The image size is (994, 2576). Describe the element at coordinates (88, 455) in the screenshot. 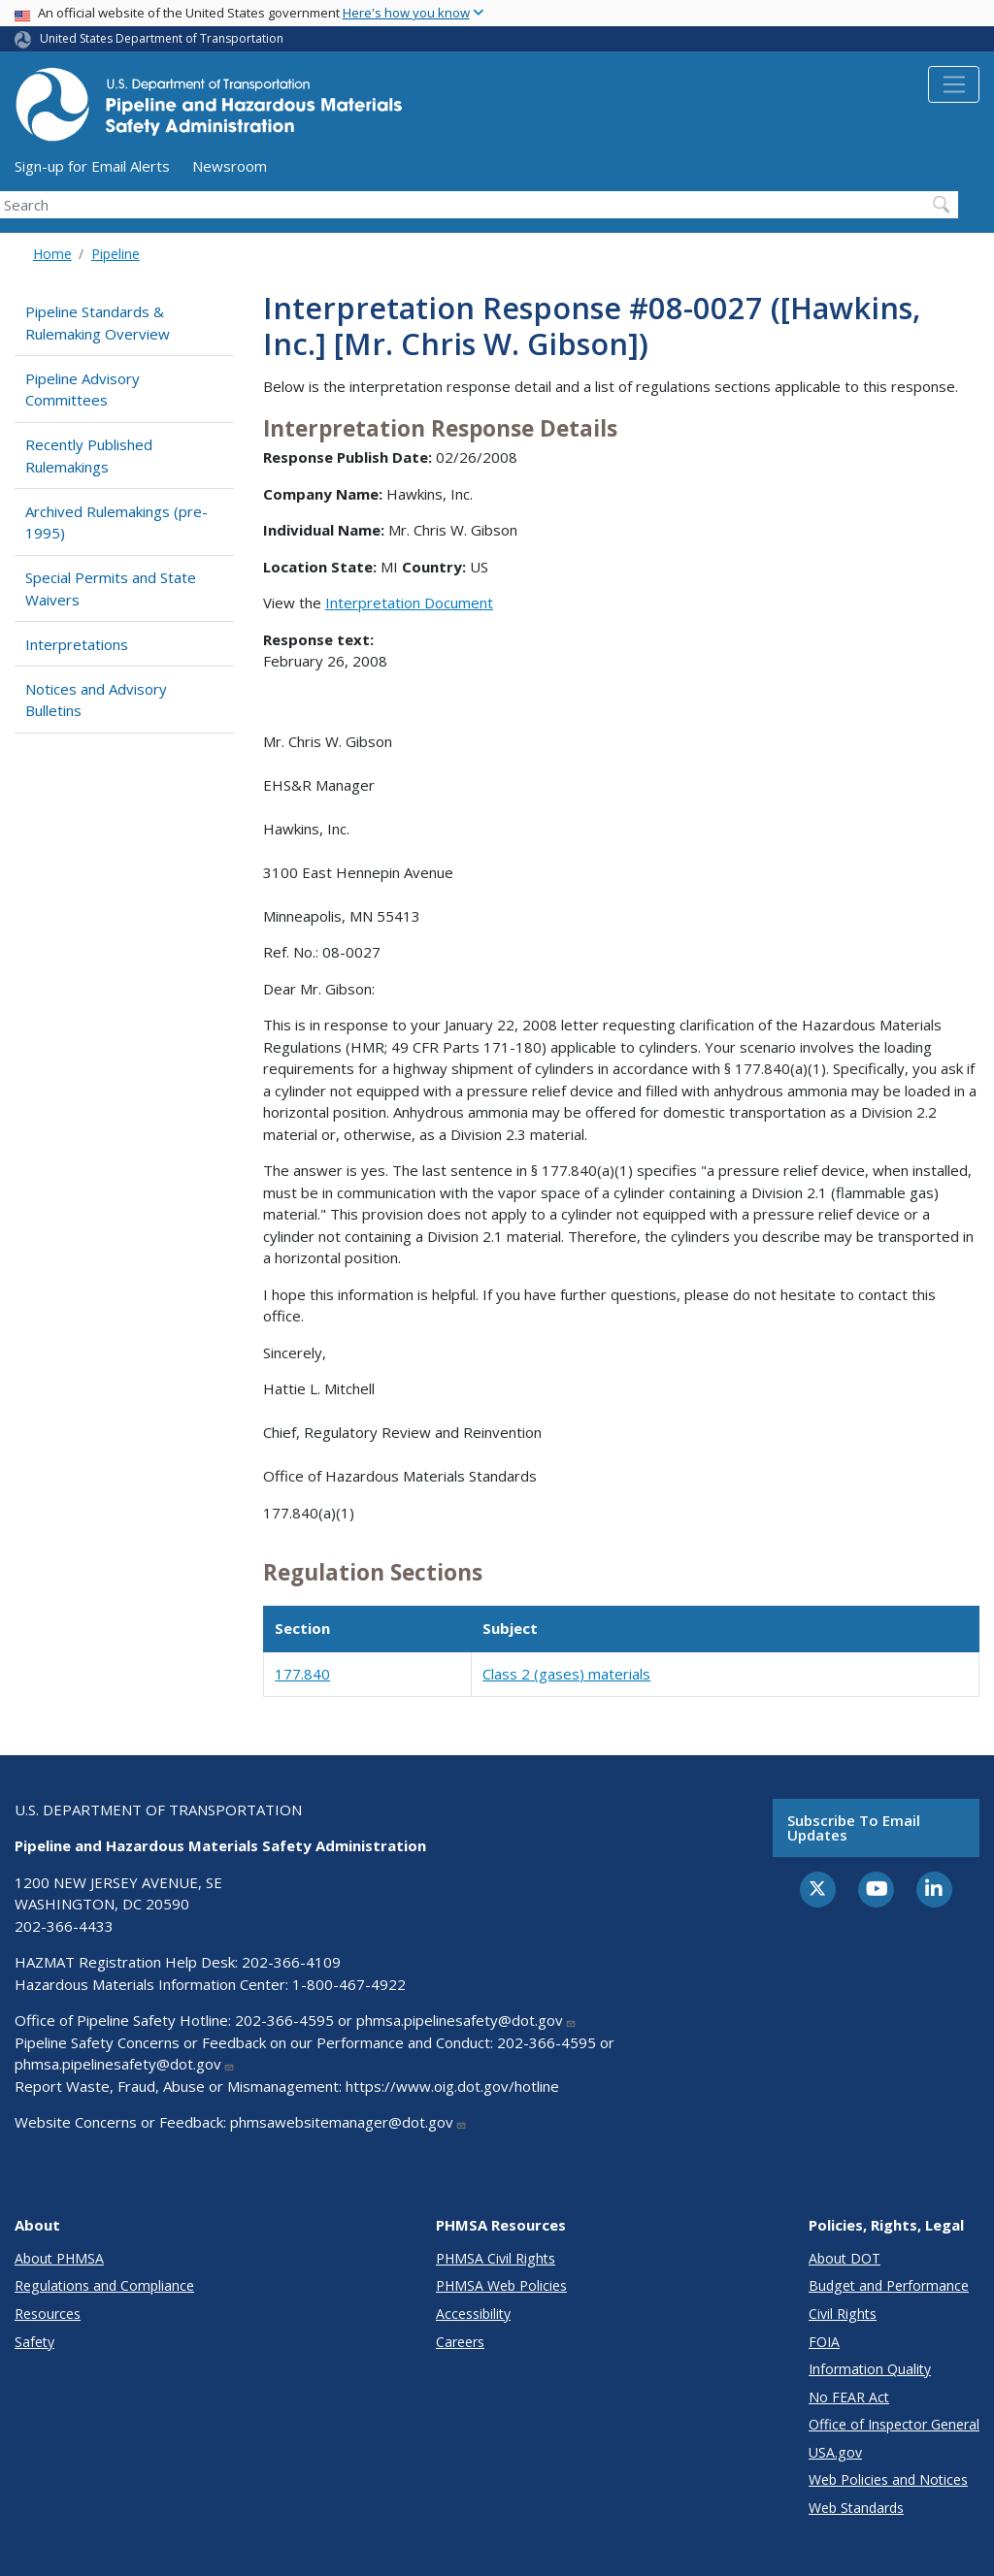

I see `Recently Published Rulemakings` at that location.